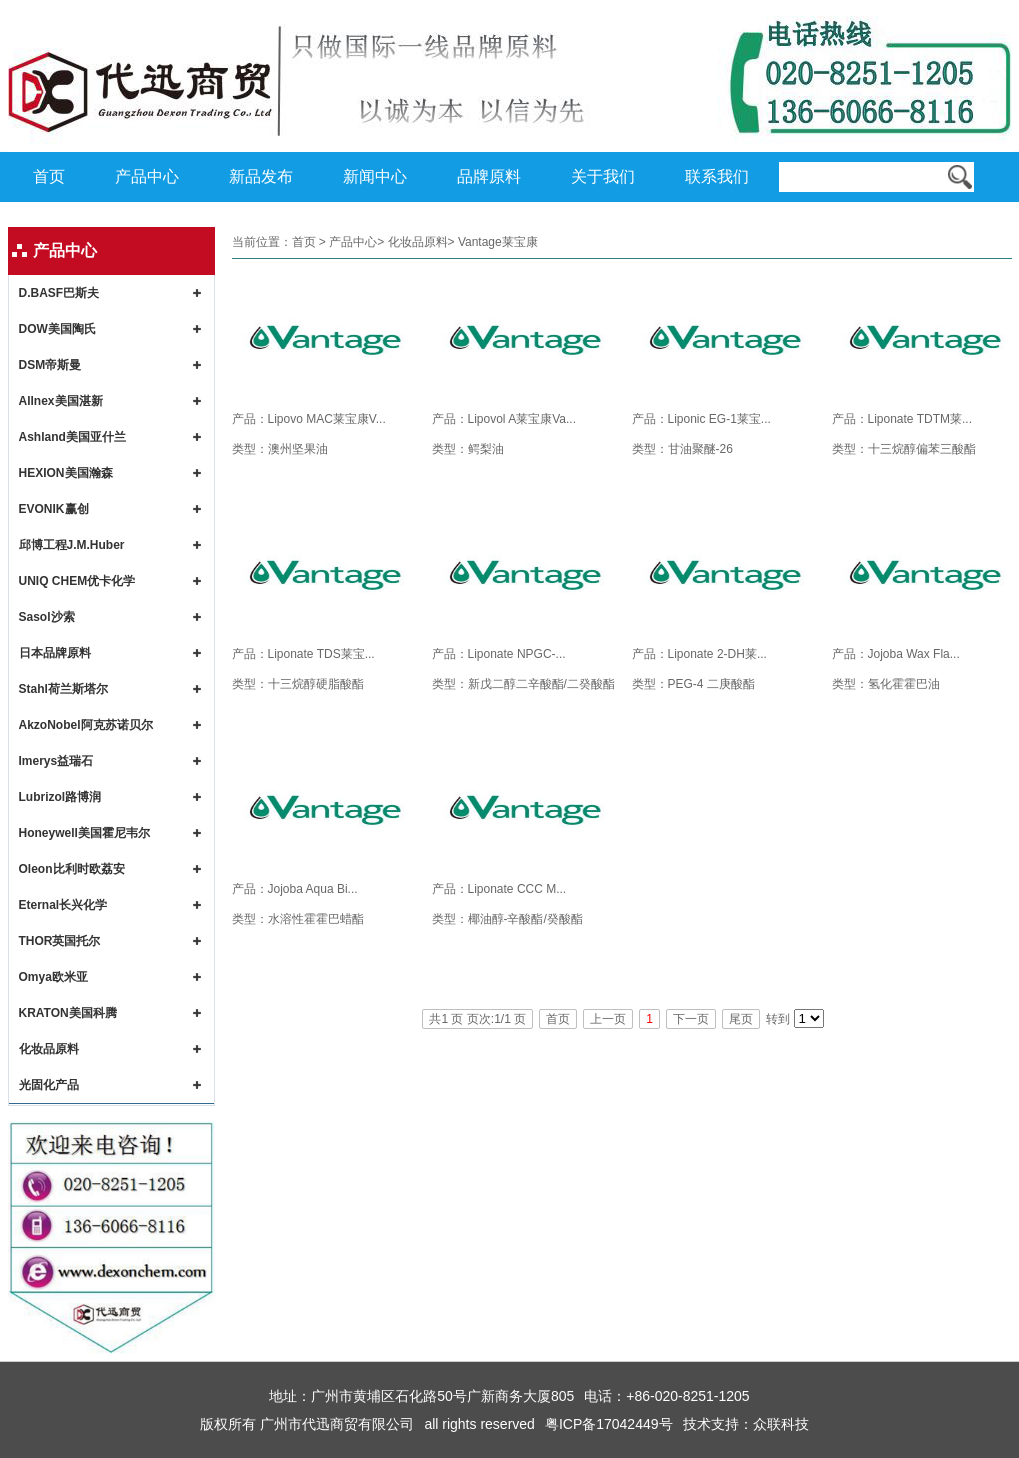 The width and height of the screenshot is (1019, 1458). Describe the element at coordinates (86, 725) in the screenshot. I see `AkzoNobel阿克苏诺贝尔` at that location.